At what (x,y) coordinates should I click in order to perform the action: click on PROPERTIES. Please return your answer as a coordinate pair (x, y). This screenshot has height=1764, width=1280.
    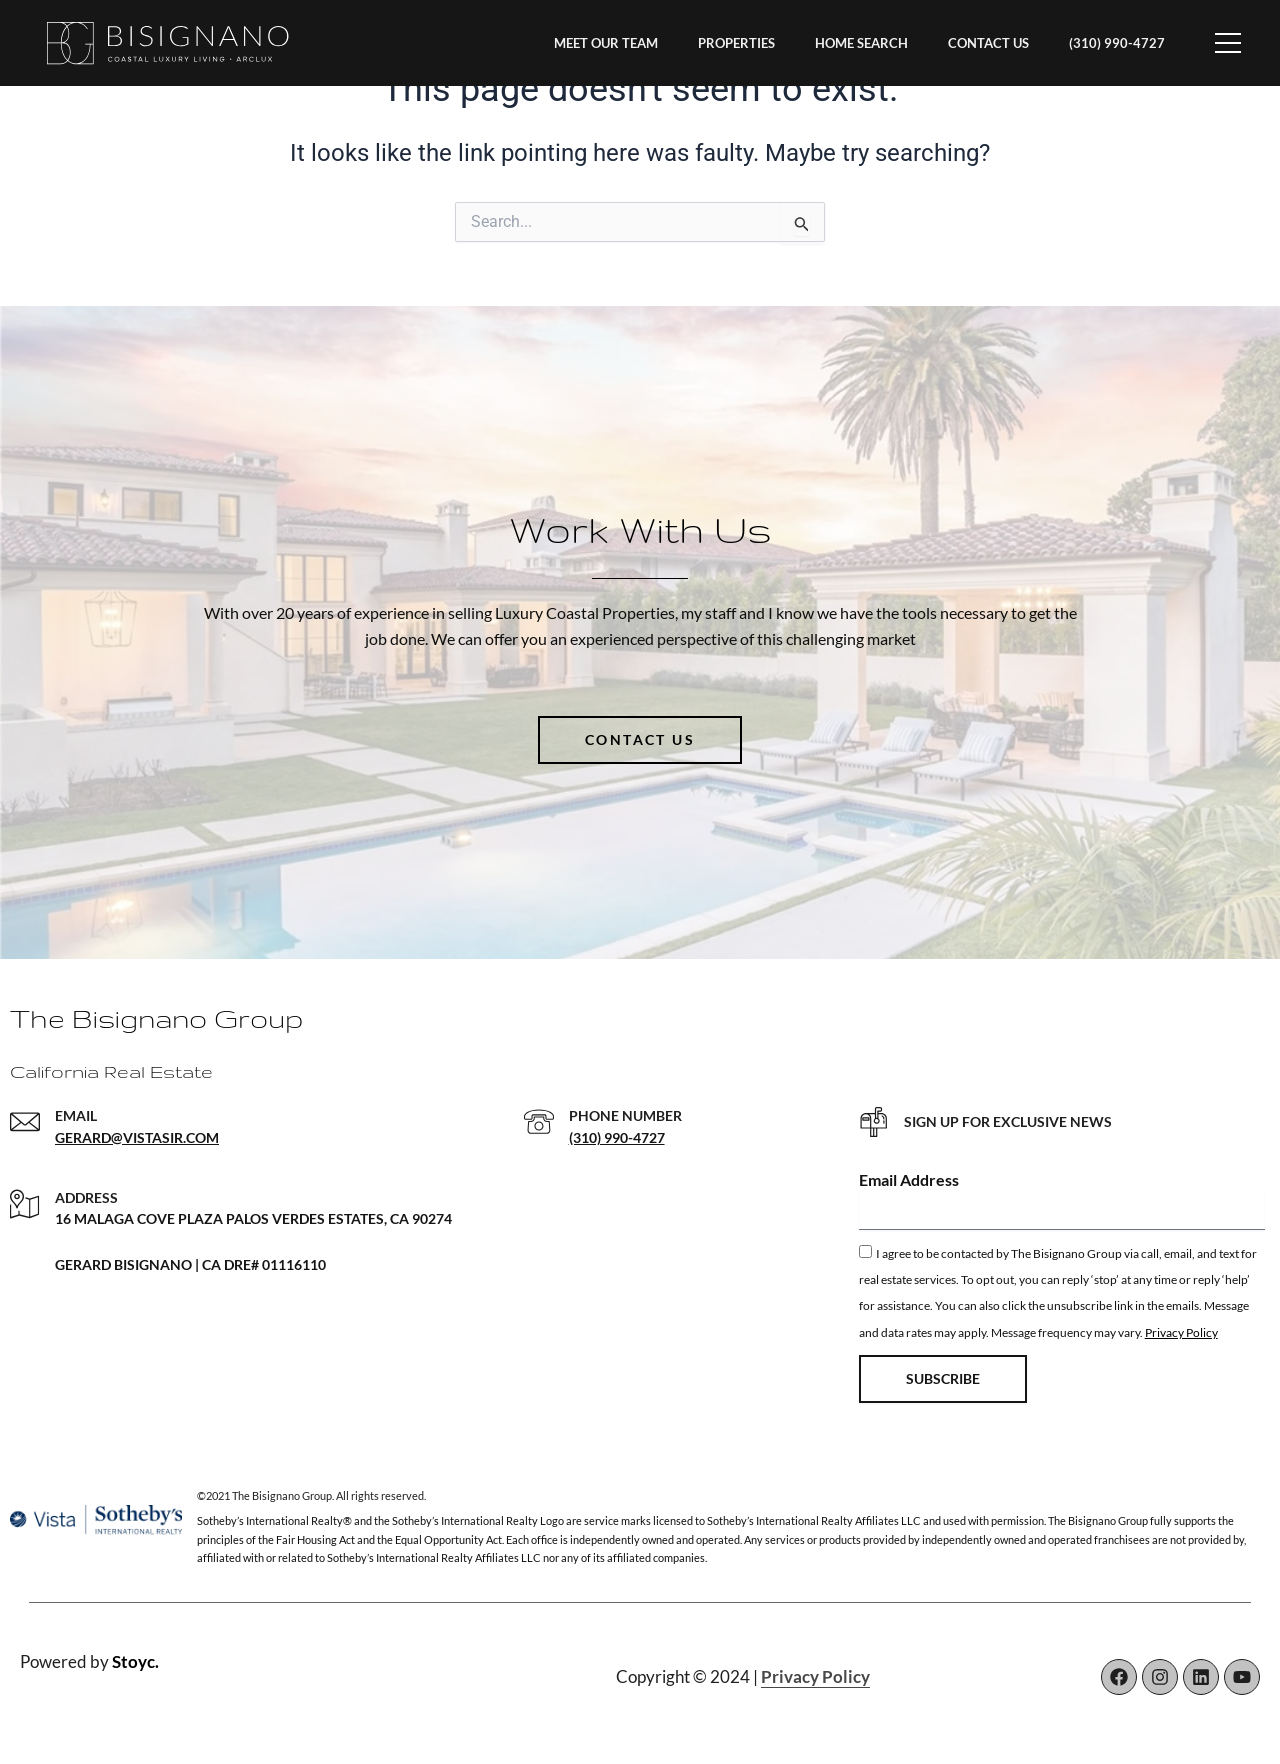
    Looking at the image, I should click on (736, 43).